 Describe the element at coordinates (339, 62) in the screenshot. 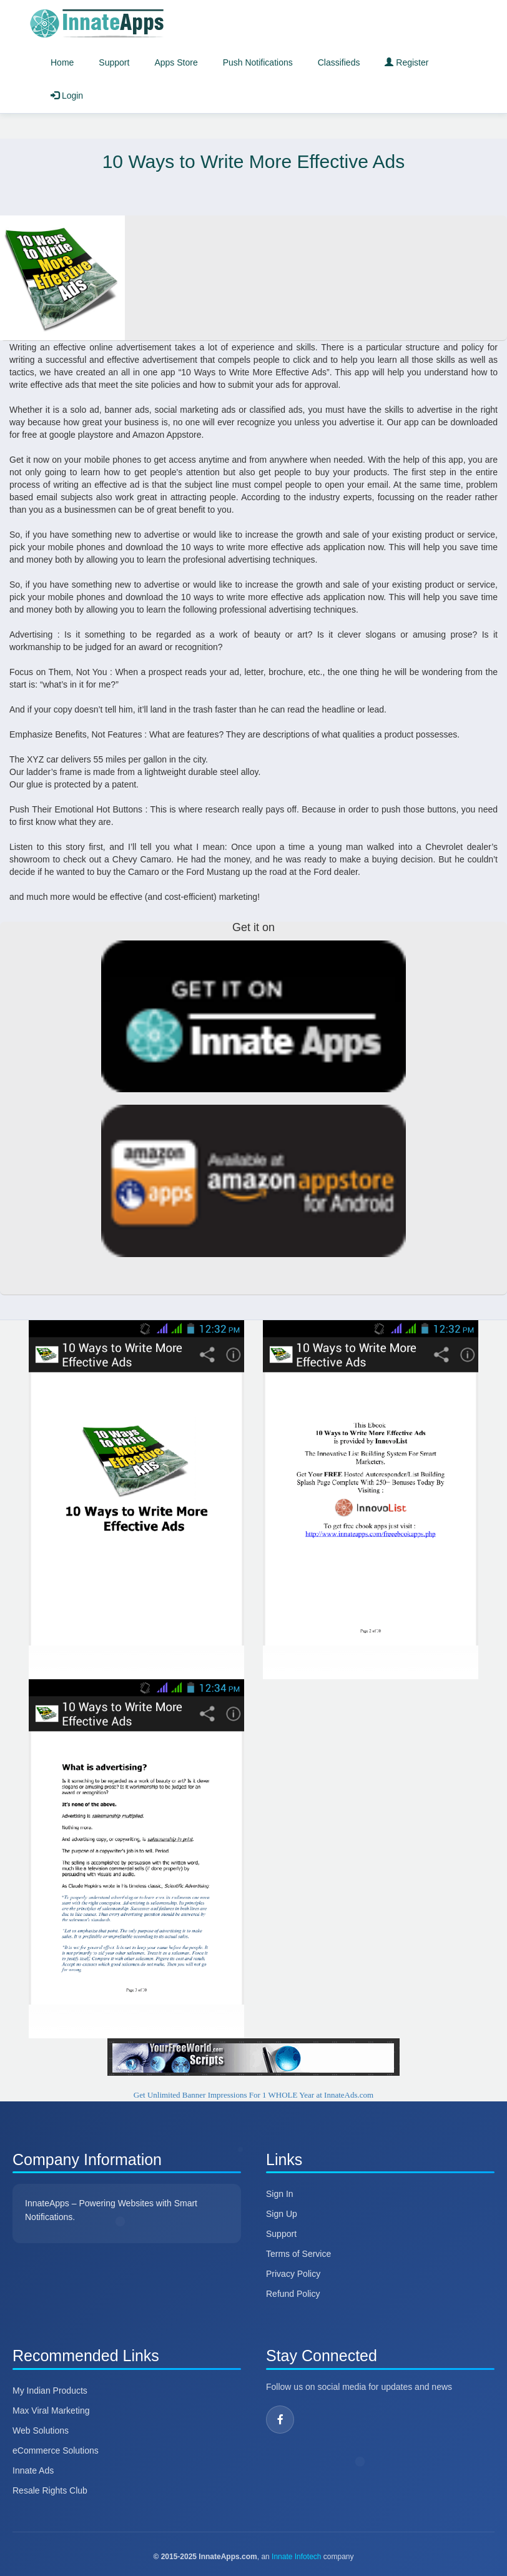

I see `Classifieds` at that location.